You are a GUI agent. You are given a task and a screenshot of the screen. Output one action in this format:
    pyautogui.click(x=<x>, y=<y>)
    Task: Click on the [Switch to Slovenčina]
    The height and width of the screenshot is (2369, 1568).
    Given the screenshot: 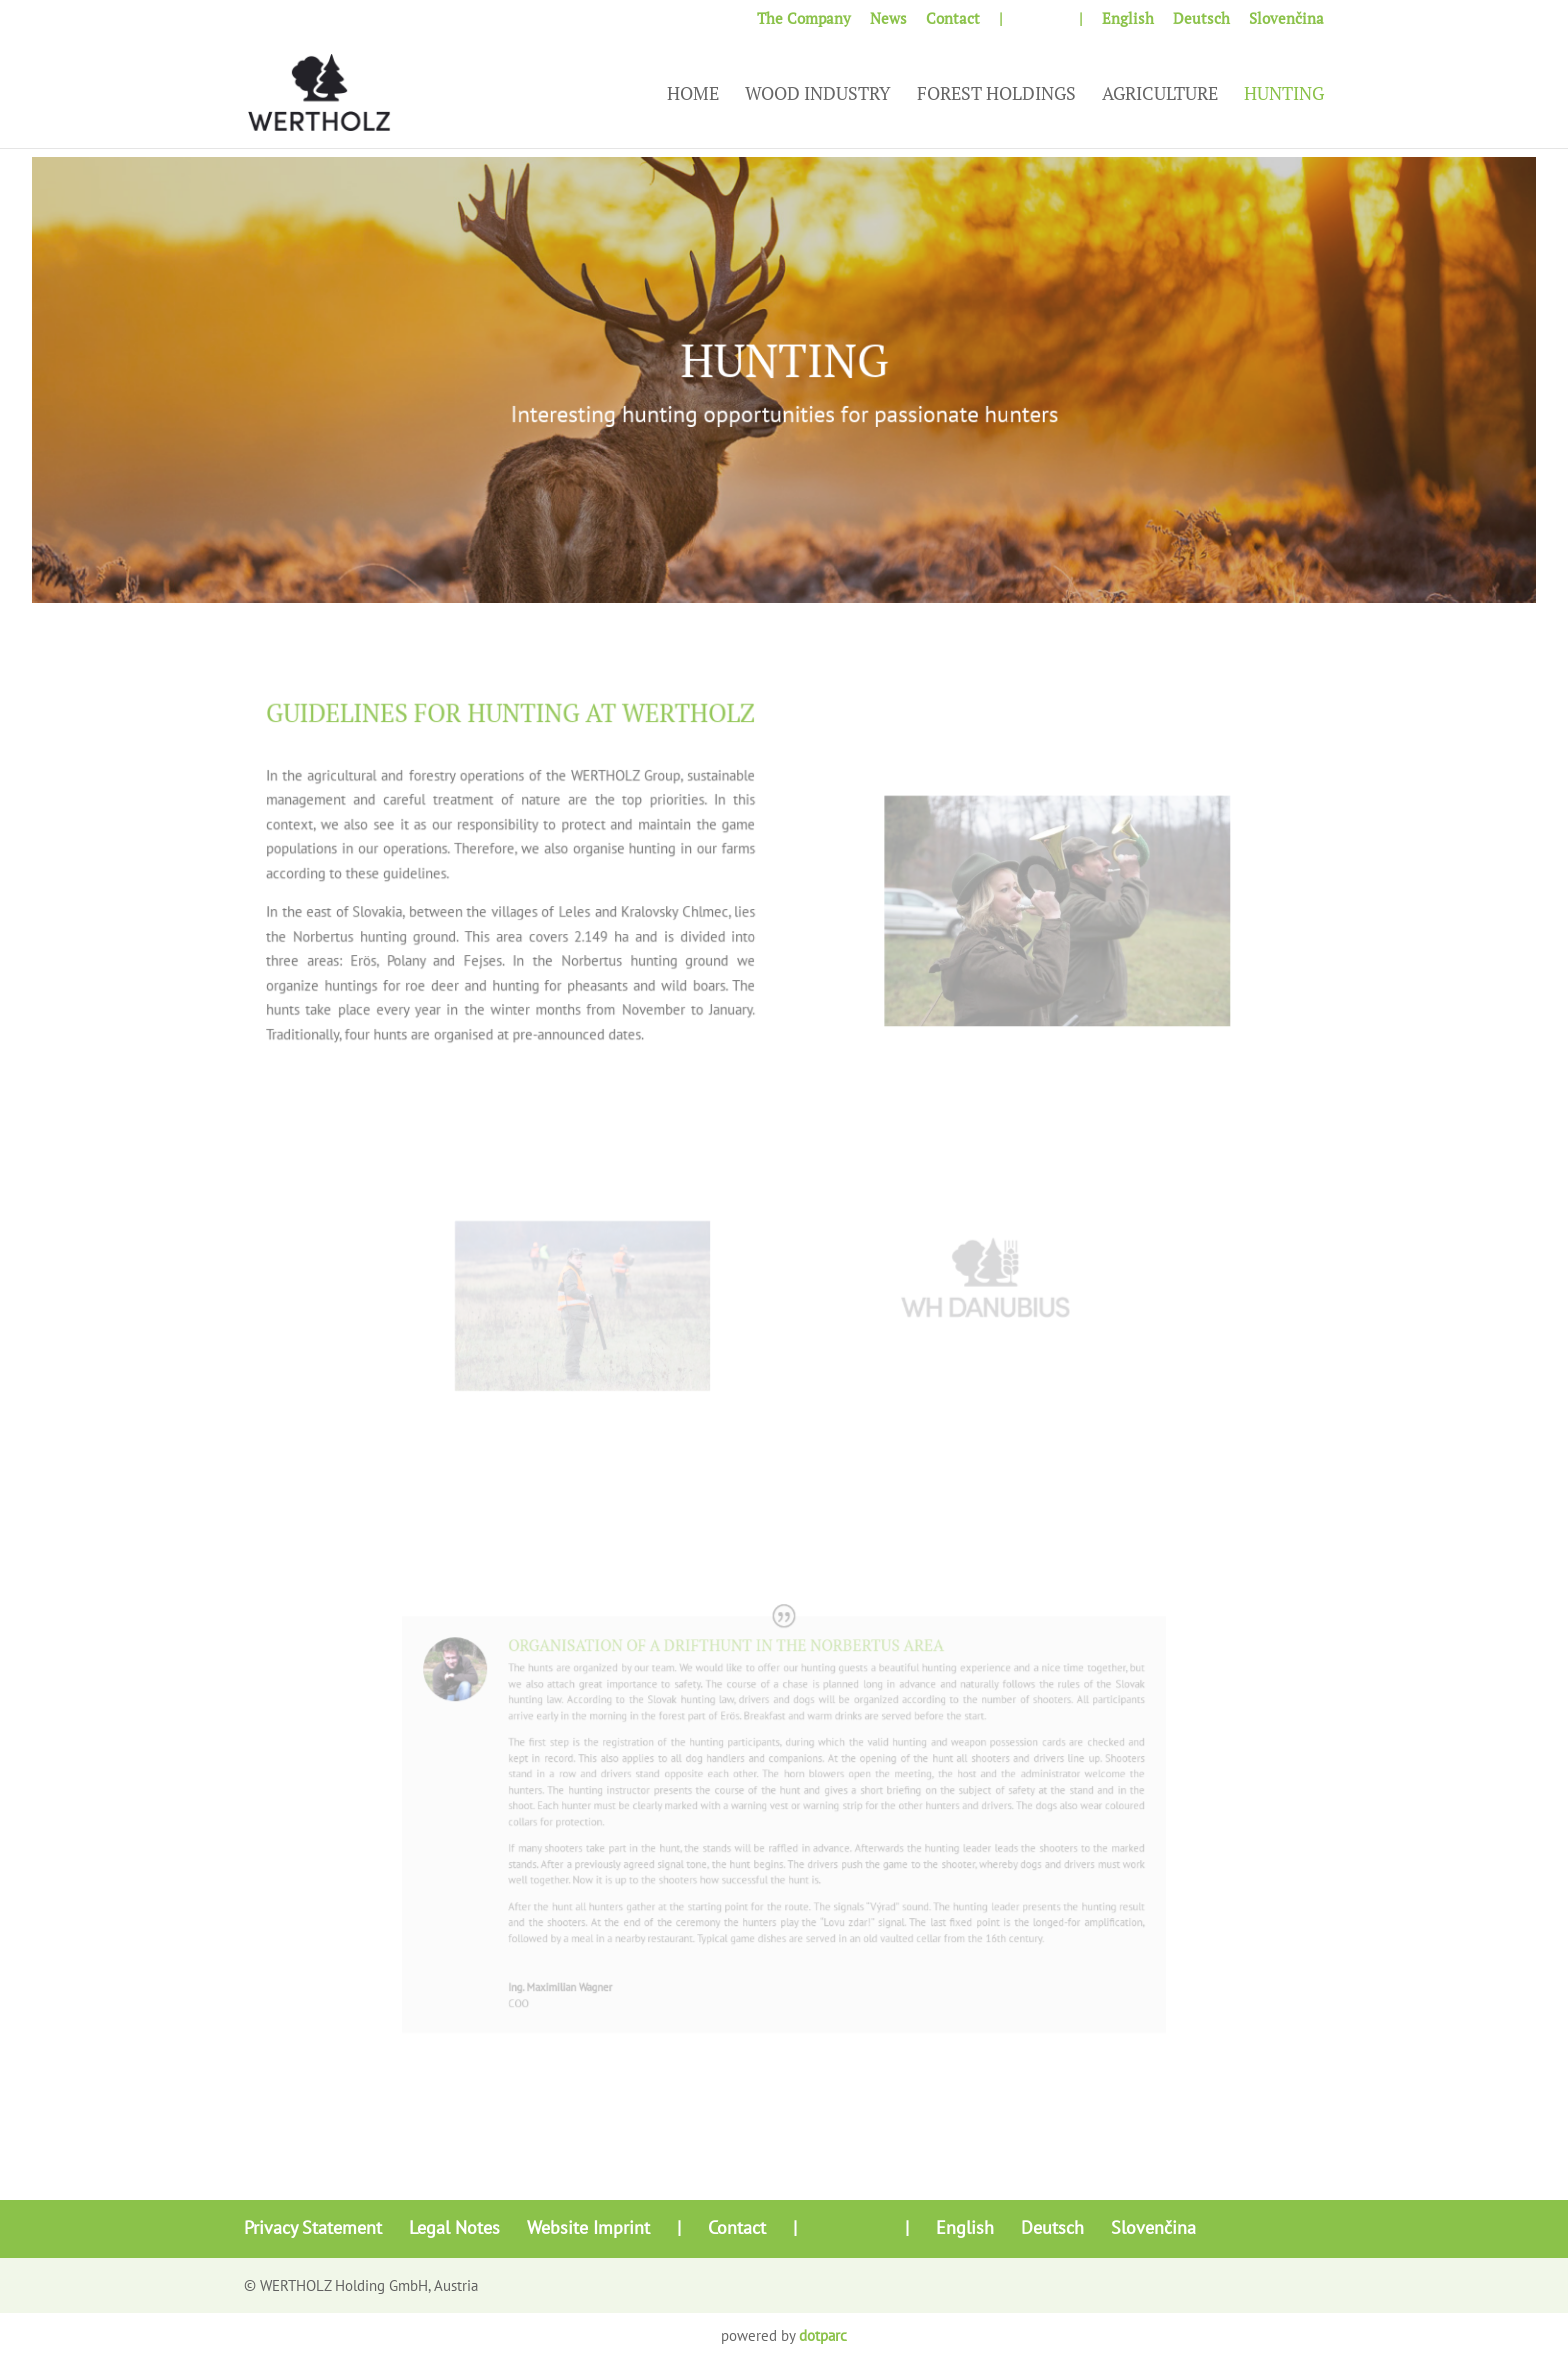 What is the action you would take?
    pyautogui.click(x=1286, y=24)
    